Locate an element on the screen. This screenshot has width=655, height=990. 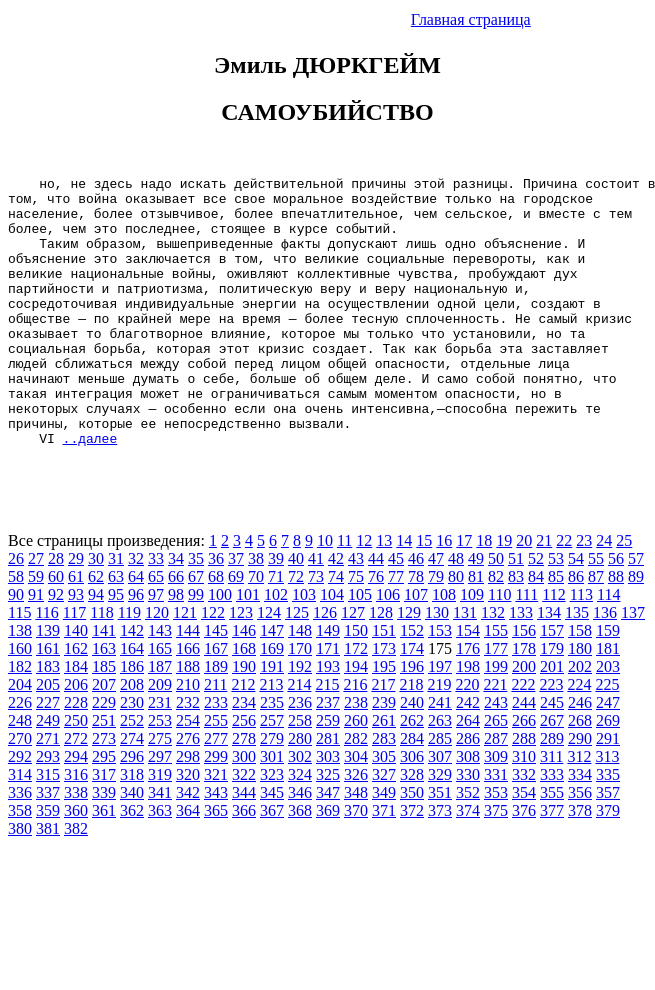
133 is located at coordinates (521, 666).